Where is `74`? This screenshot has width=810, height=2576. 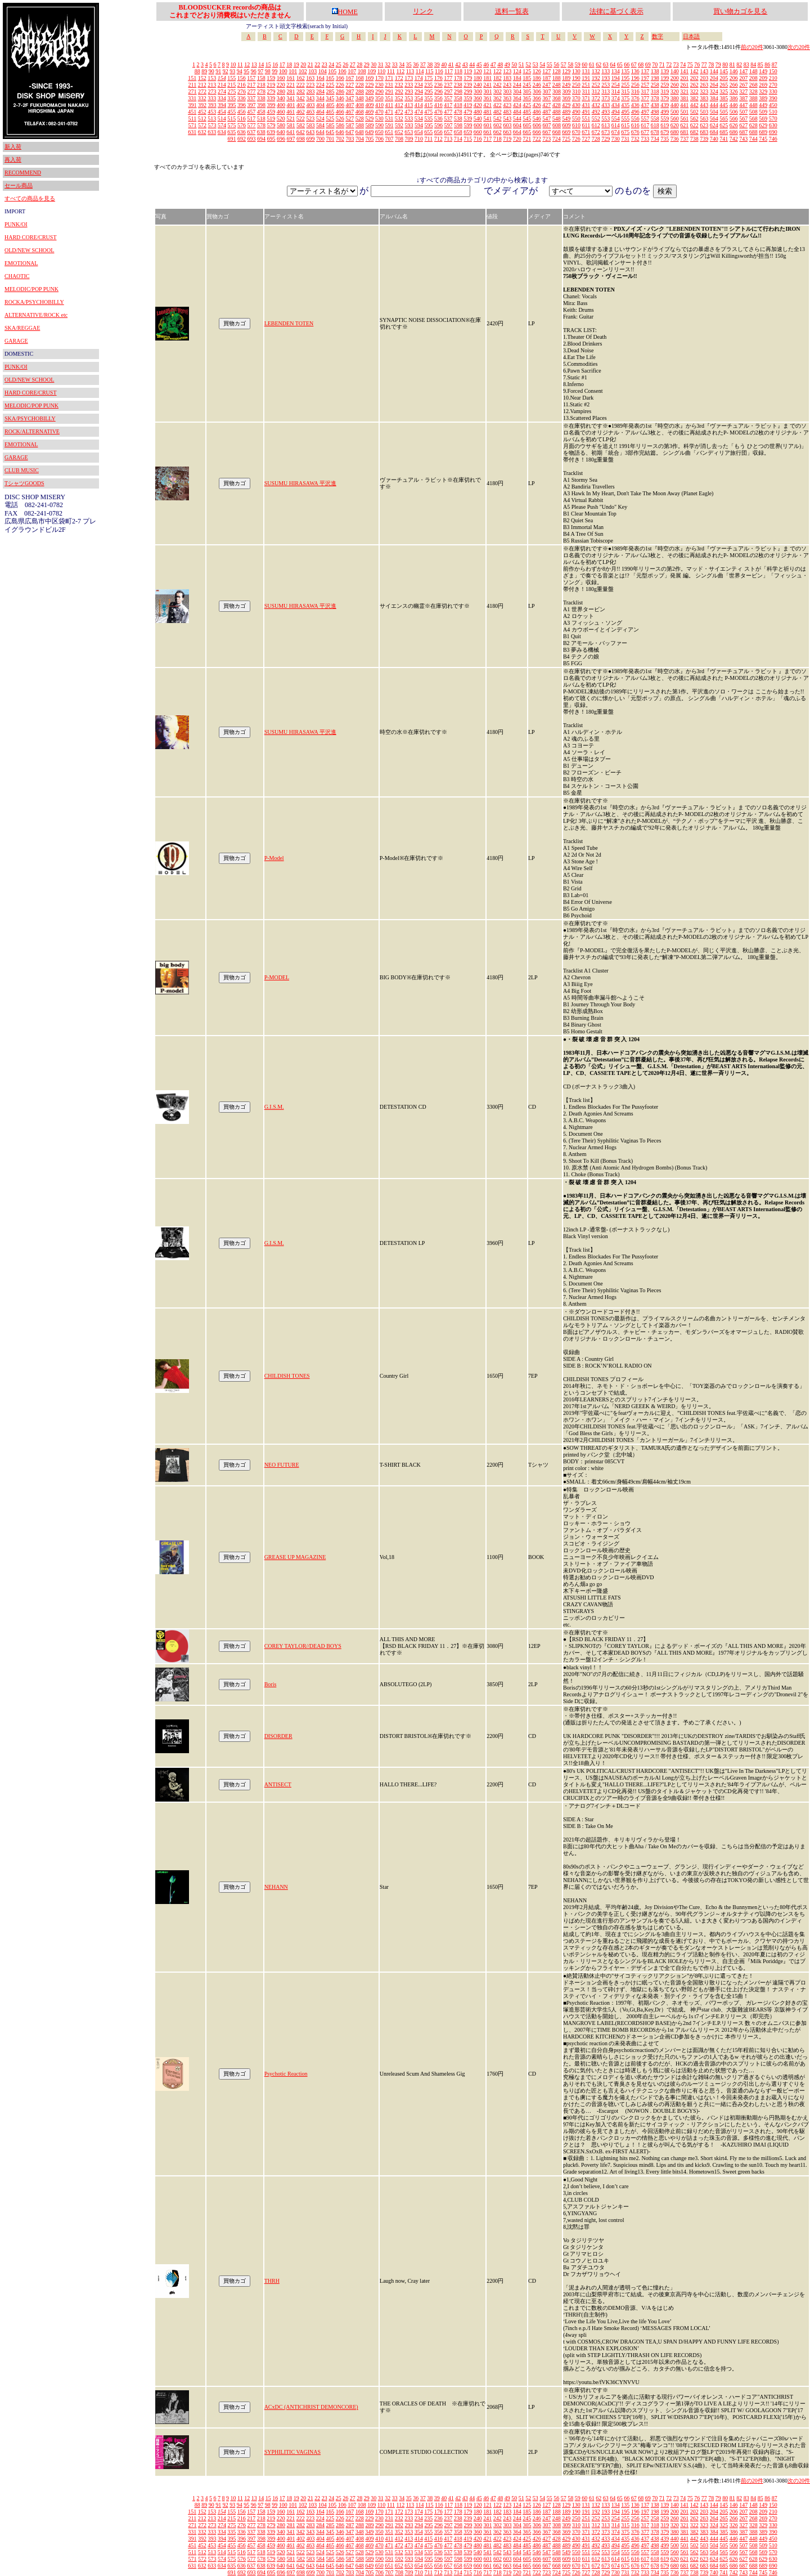
74 is located at coordinates (683, 64).